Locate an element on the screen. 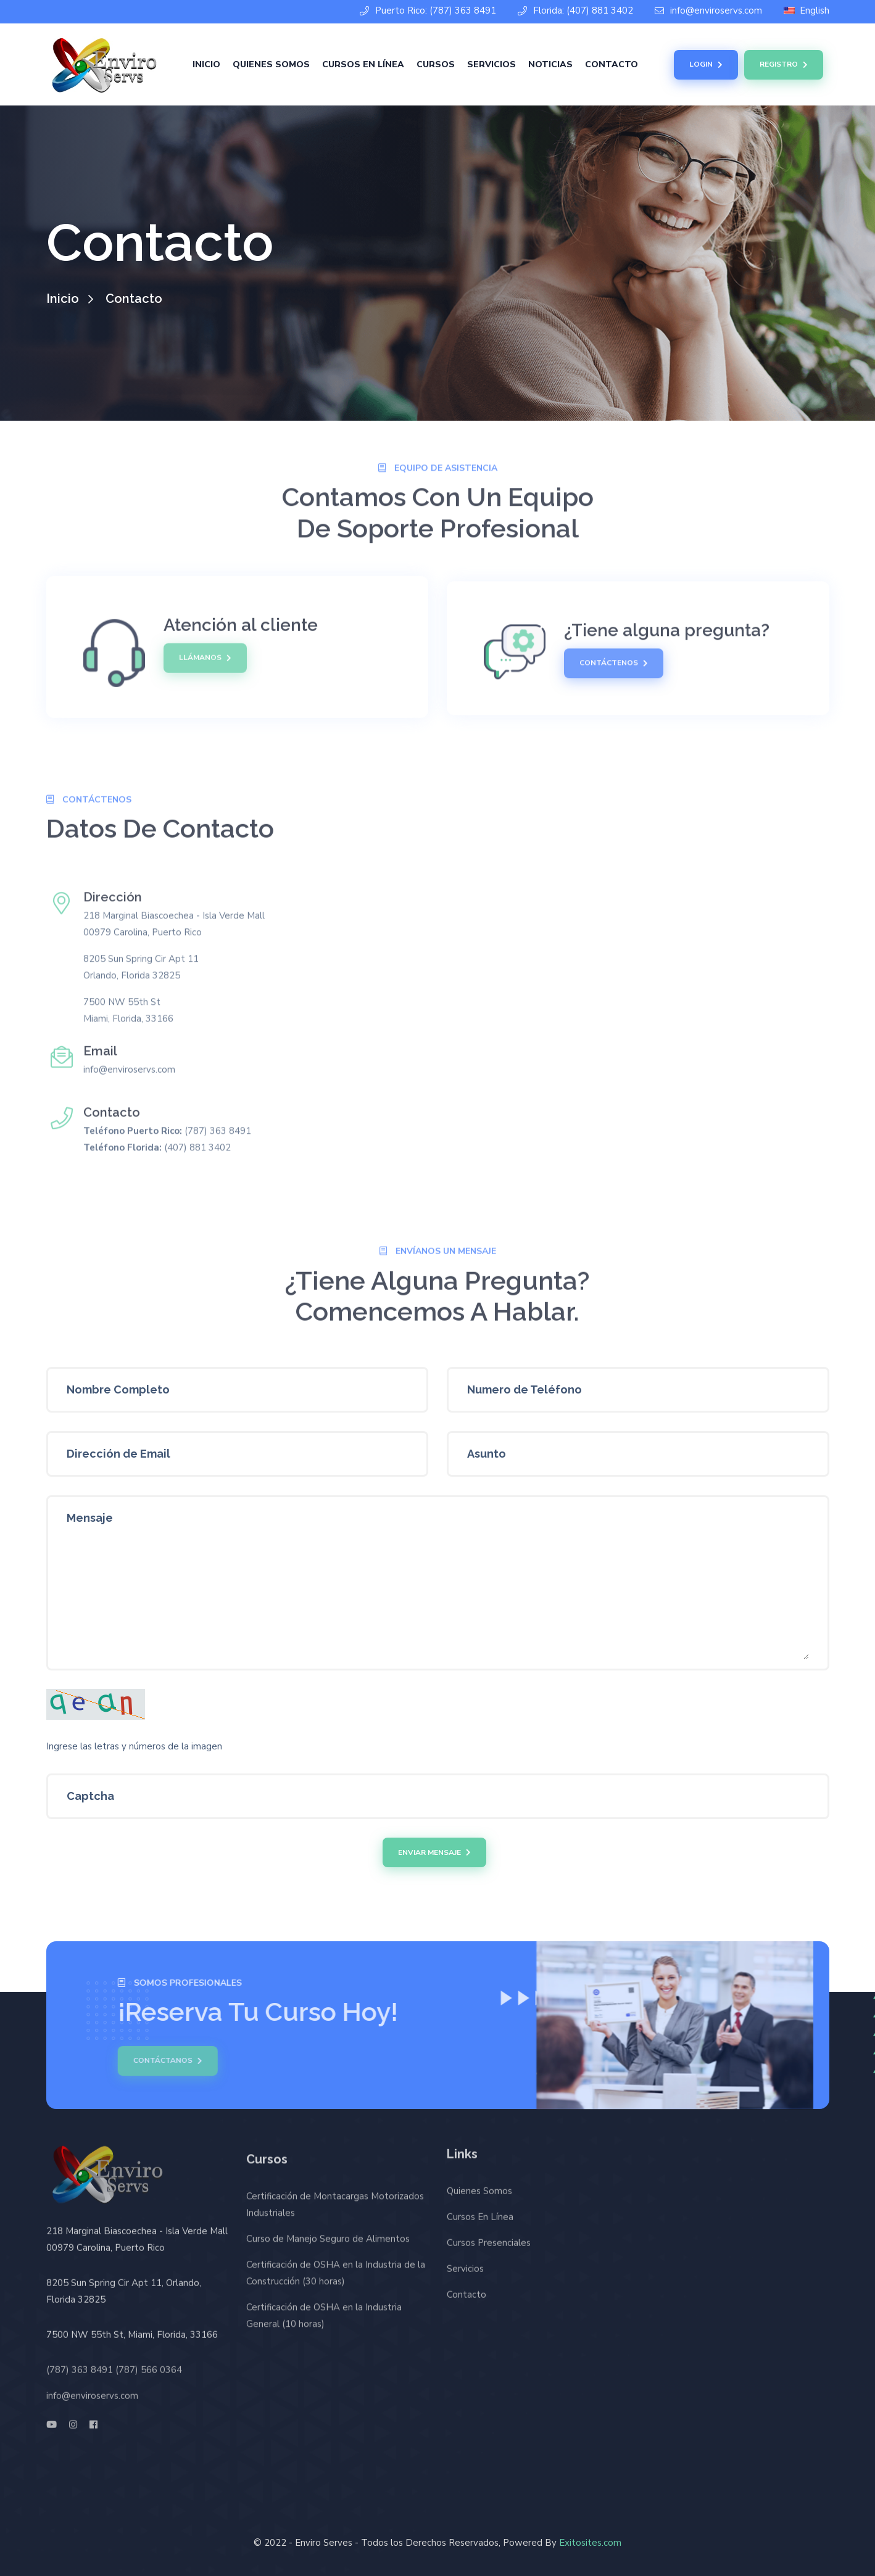 The height and width of the screenshot is (2576, 875). Login is located at coordinates (706, 64).